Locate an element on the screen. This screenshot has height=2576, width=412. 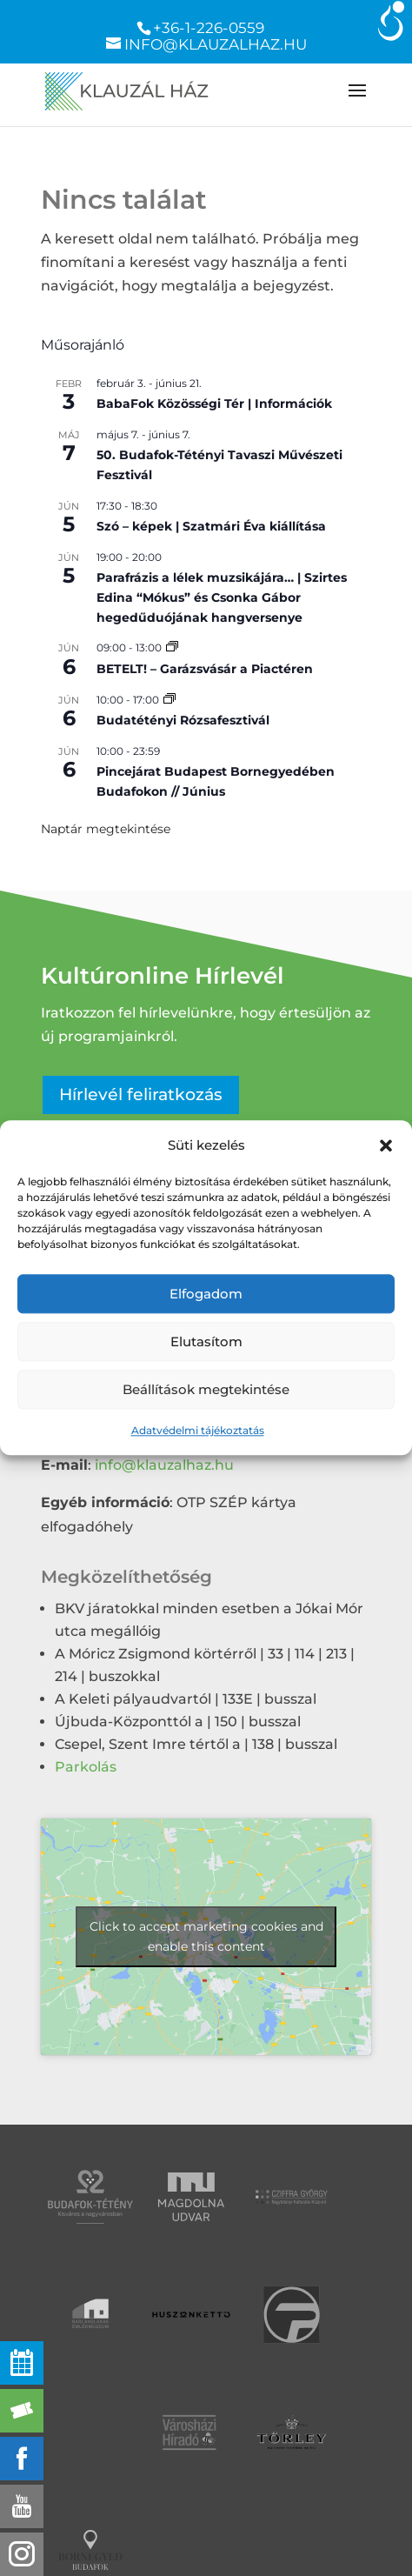
+36-1-226-0559 is located at coordinates (208, 28).